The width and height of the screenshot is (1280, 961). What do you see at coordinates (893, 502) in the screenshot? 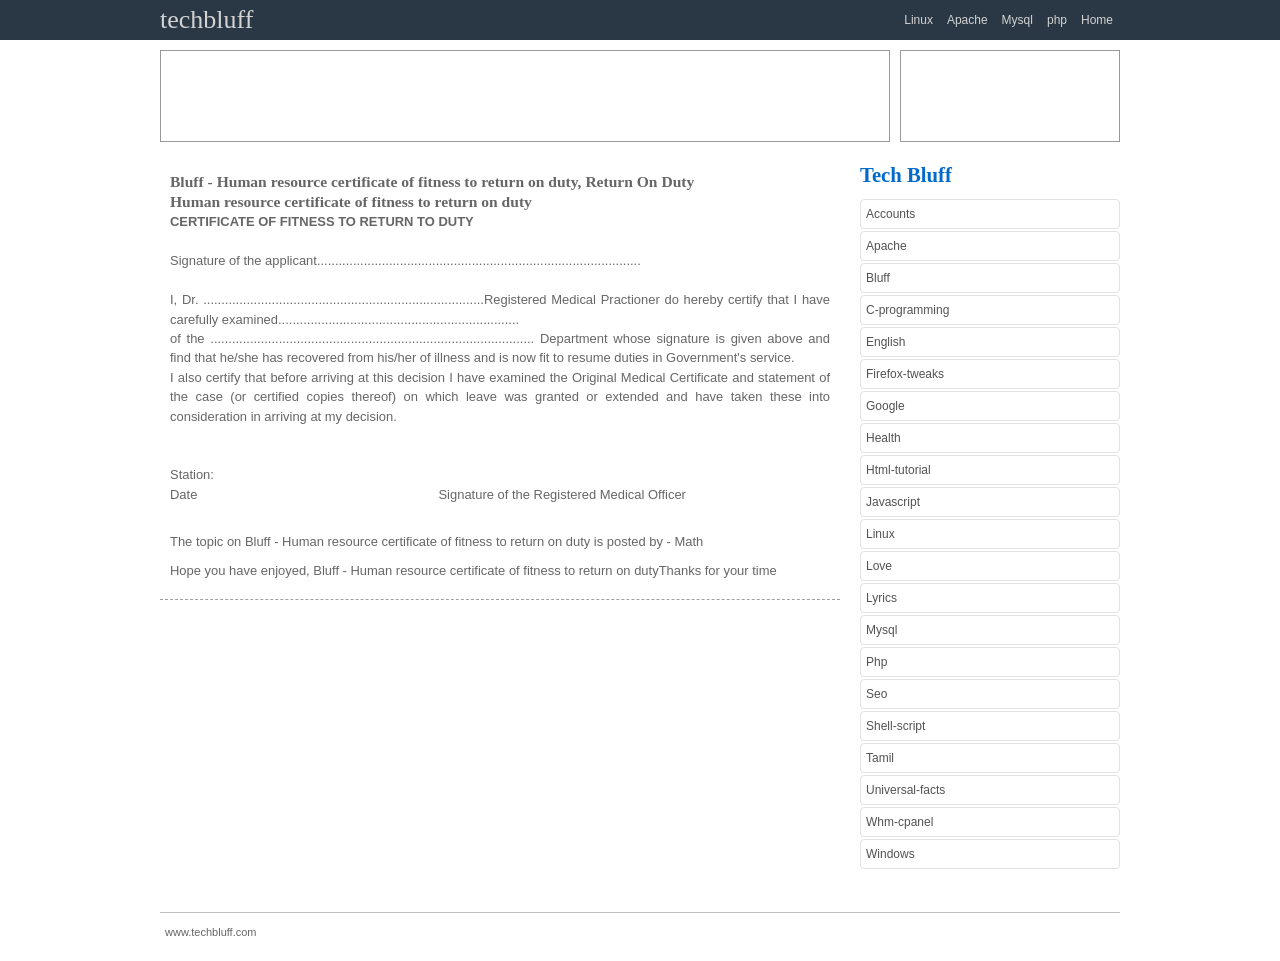
I see `Javascript` at bounding box center [893, 502].